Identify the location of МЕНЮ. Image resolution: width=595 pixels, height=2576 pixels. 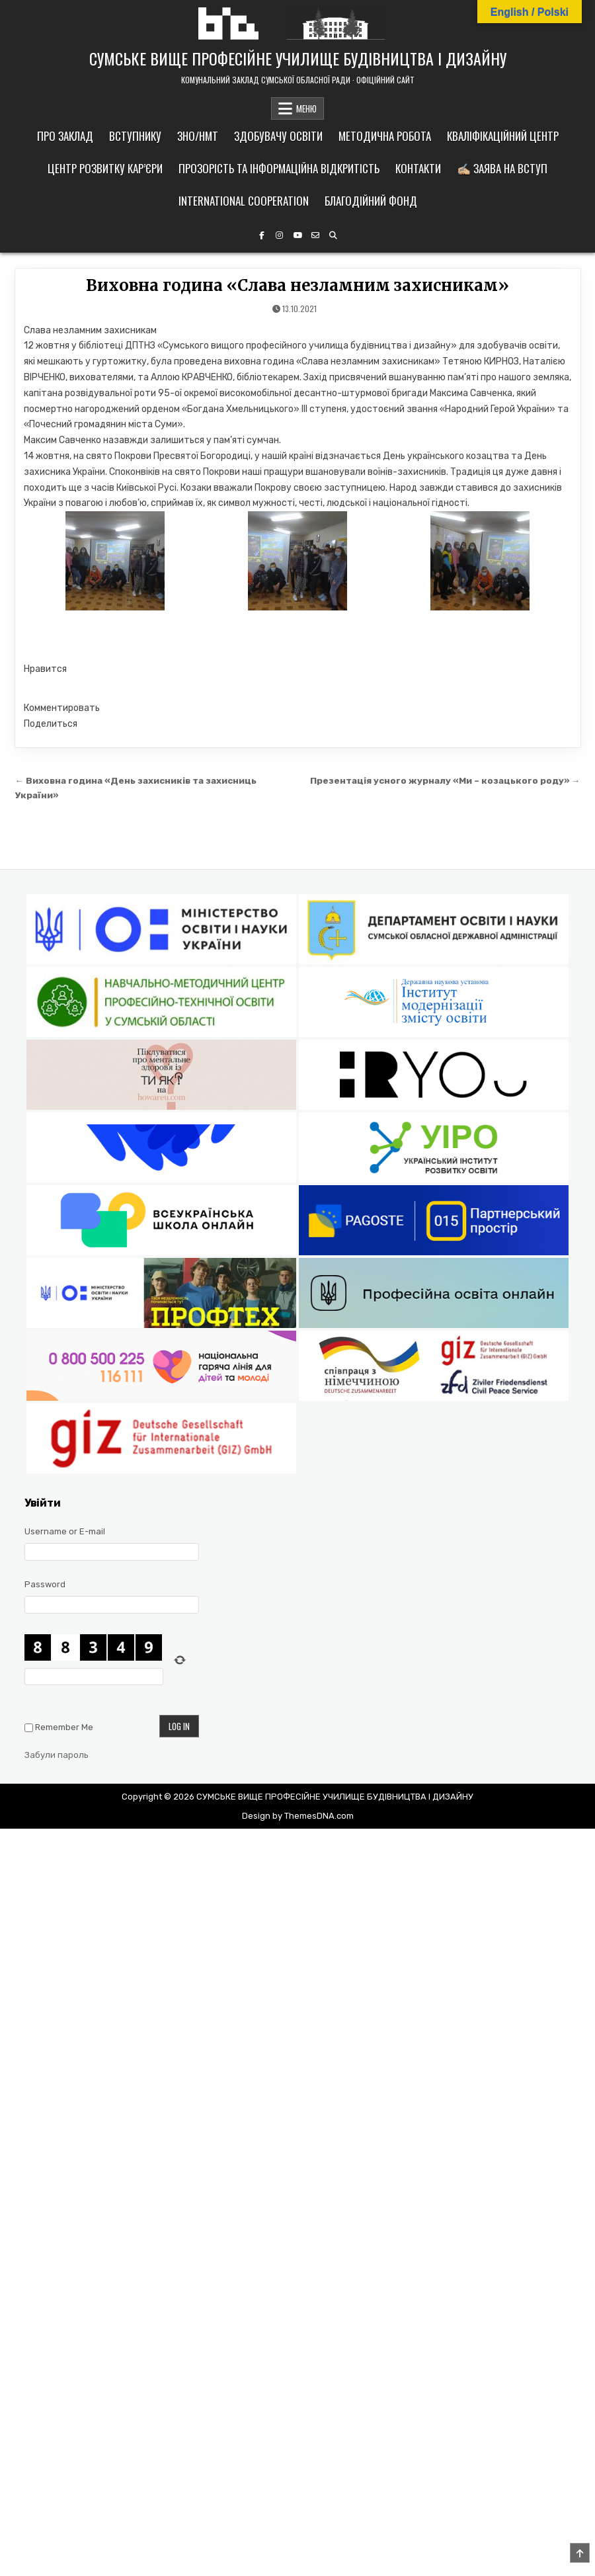
(306, 108).